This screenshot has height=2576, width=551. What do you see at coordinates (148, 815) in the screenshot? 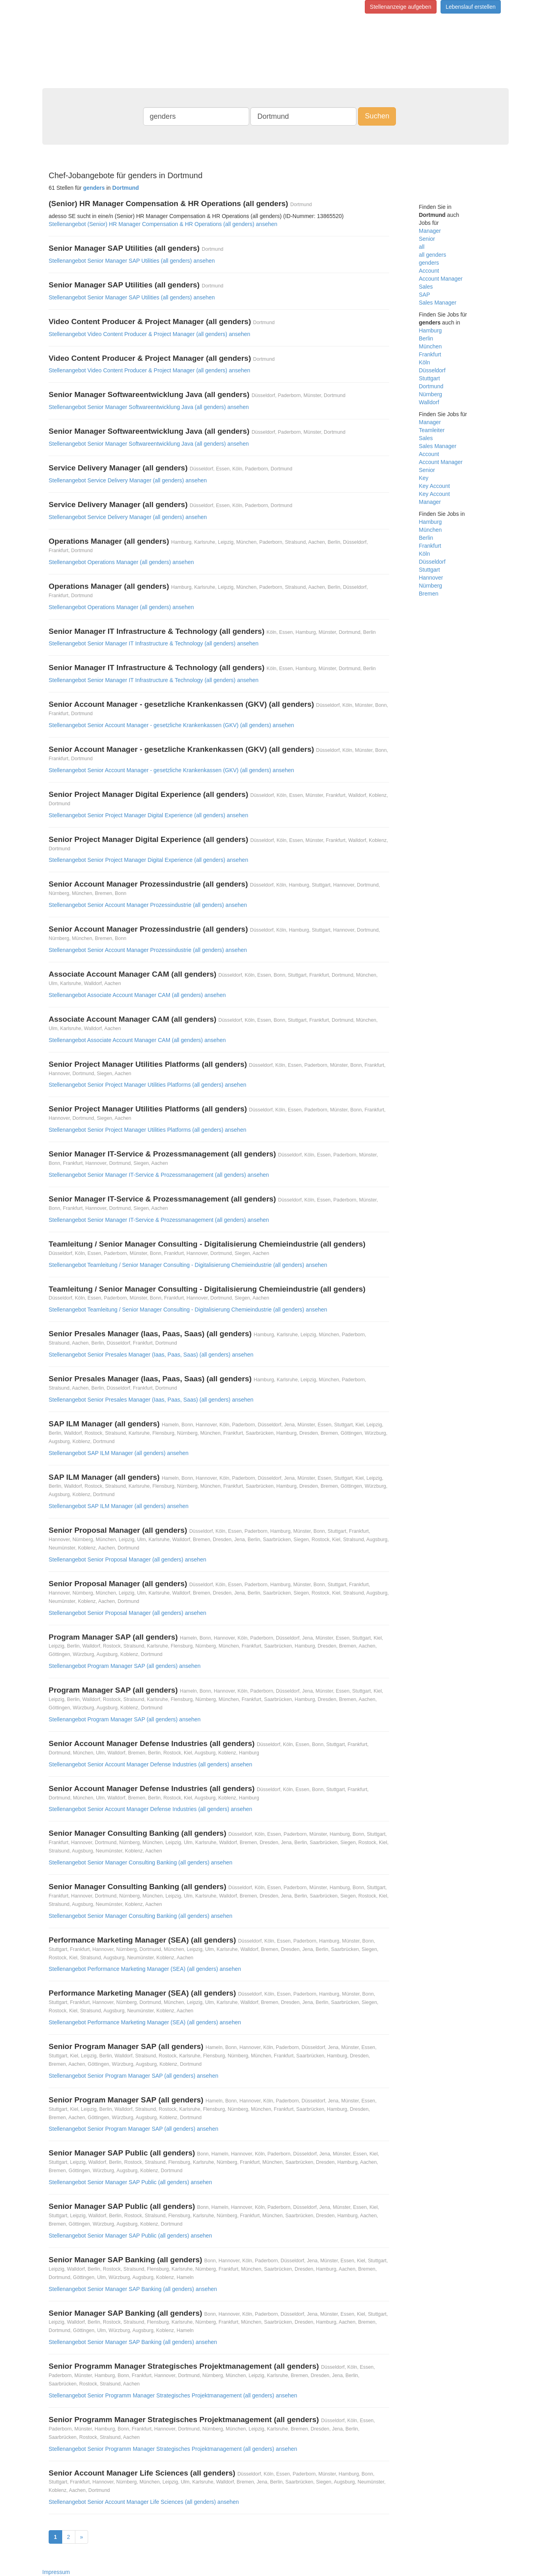
I see `Stellenangebot Senior Project Manager Digital Experience (all genders) ansehen` at bounding box center [148, 815].